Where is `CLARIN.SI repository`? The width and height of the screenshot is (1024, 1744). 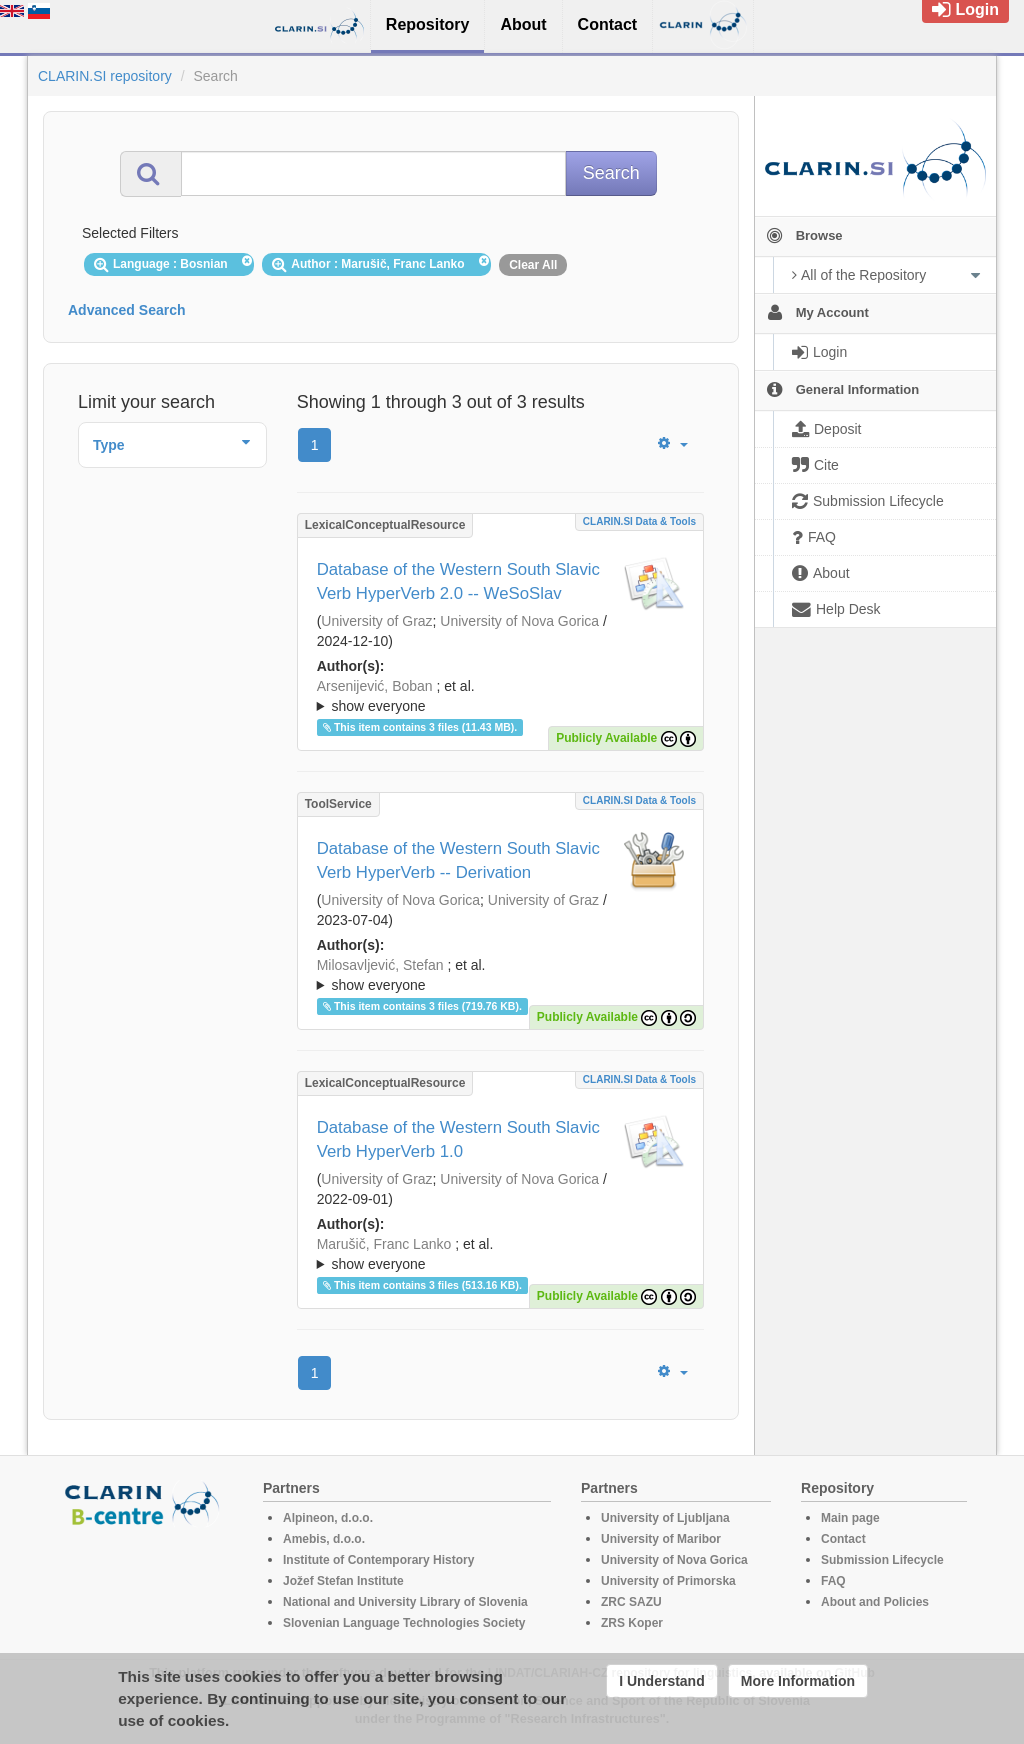 CLARIN.SI repository is located at coordinates (105, 76).